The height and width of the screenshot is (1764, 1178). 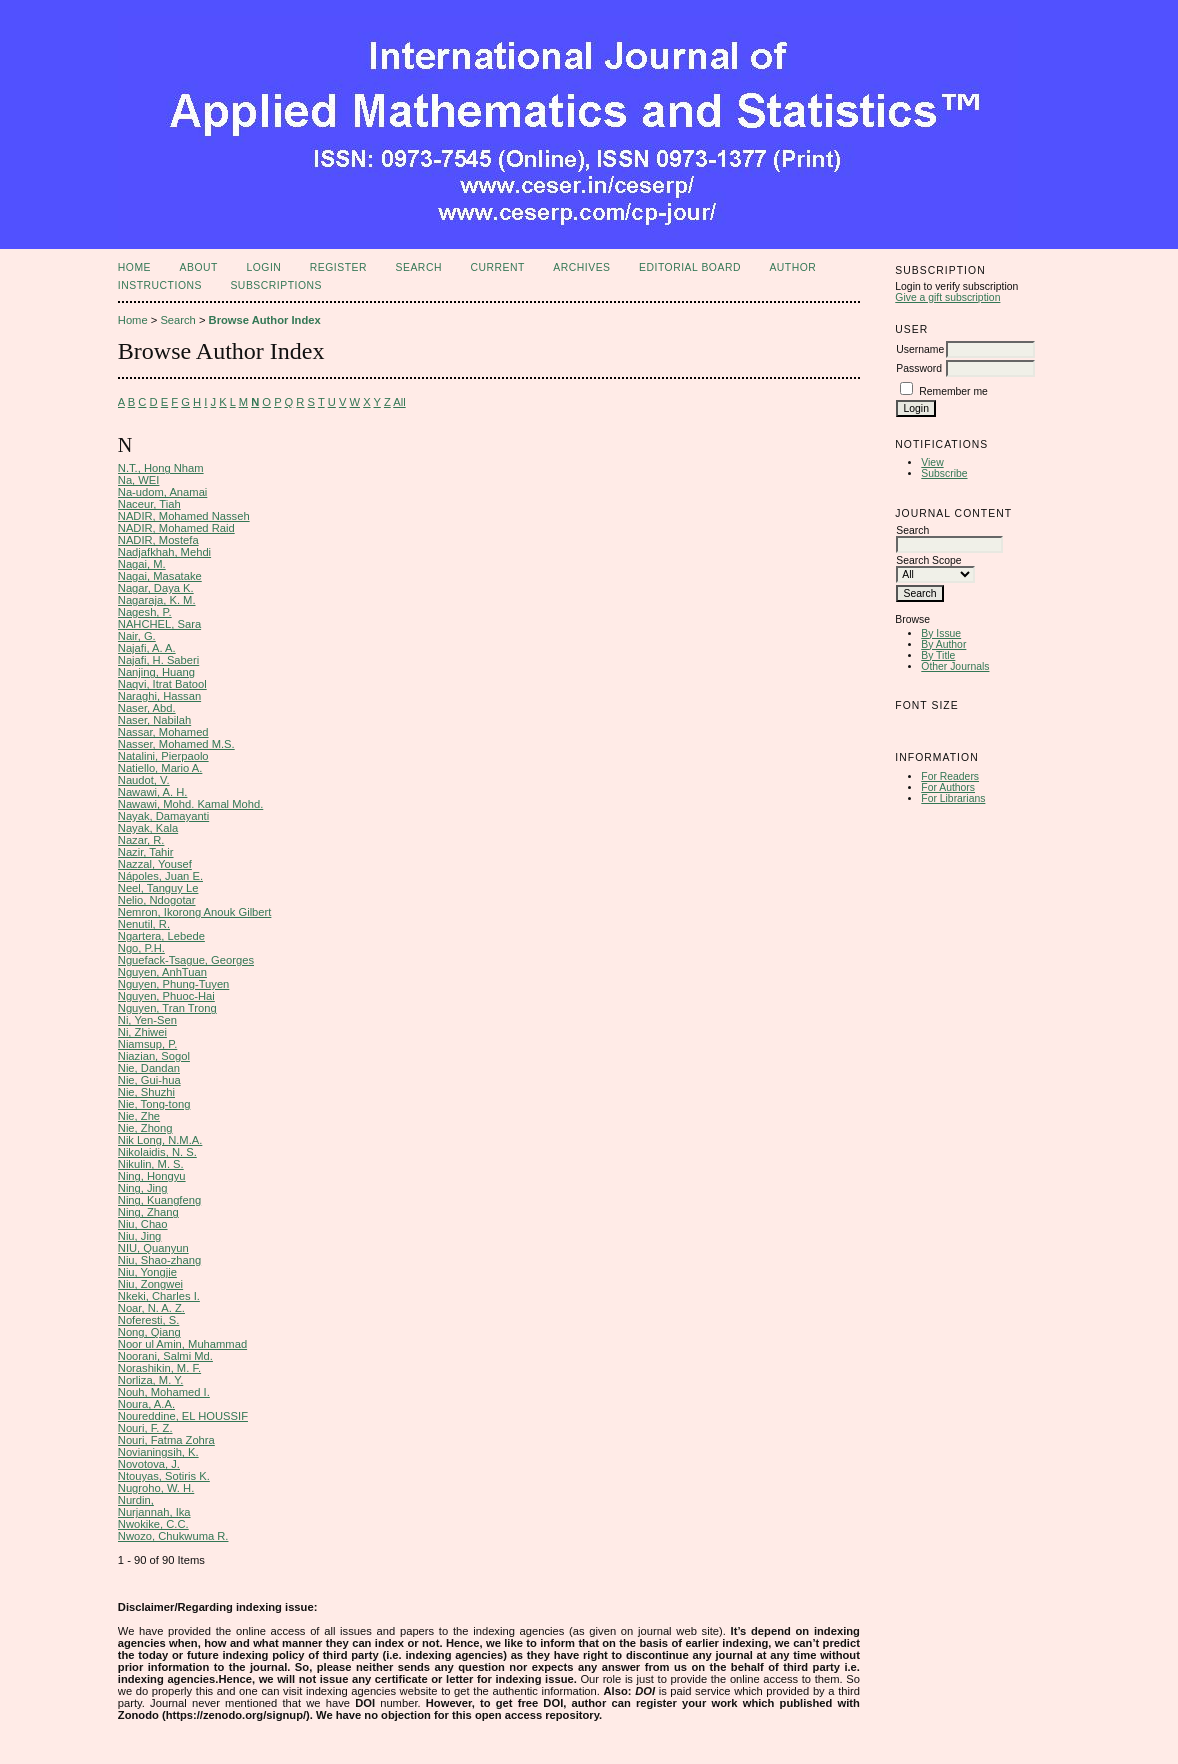 I want to click on Home, so click(x=134, y=267).